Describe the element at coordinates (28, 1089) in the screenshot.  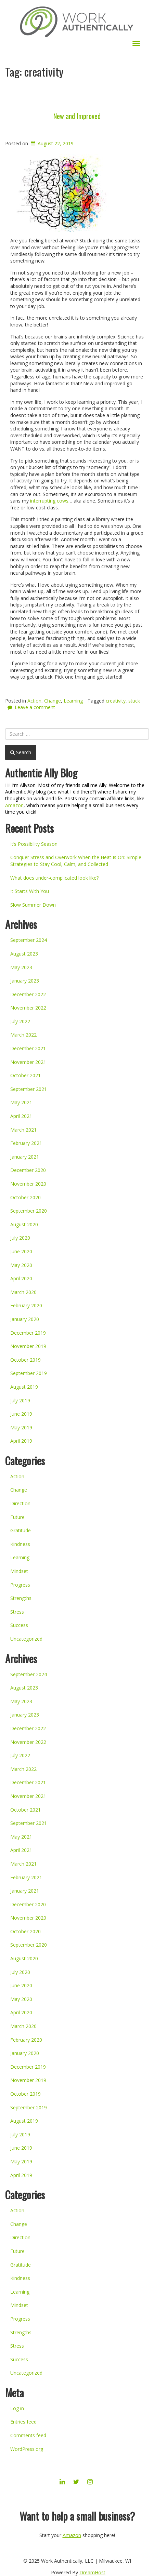
I see `September 2021` at that location.